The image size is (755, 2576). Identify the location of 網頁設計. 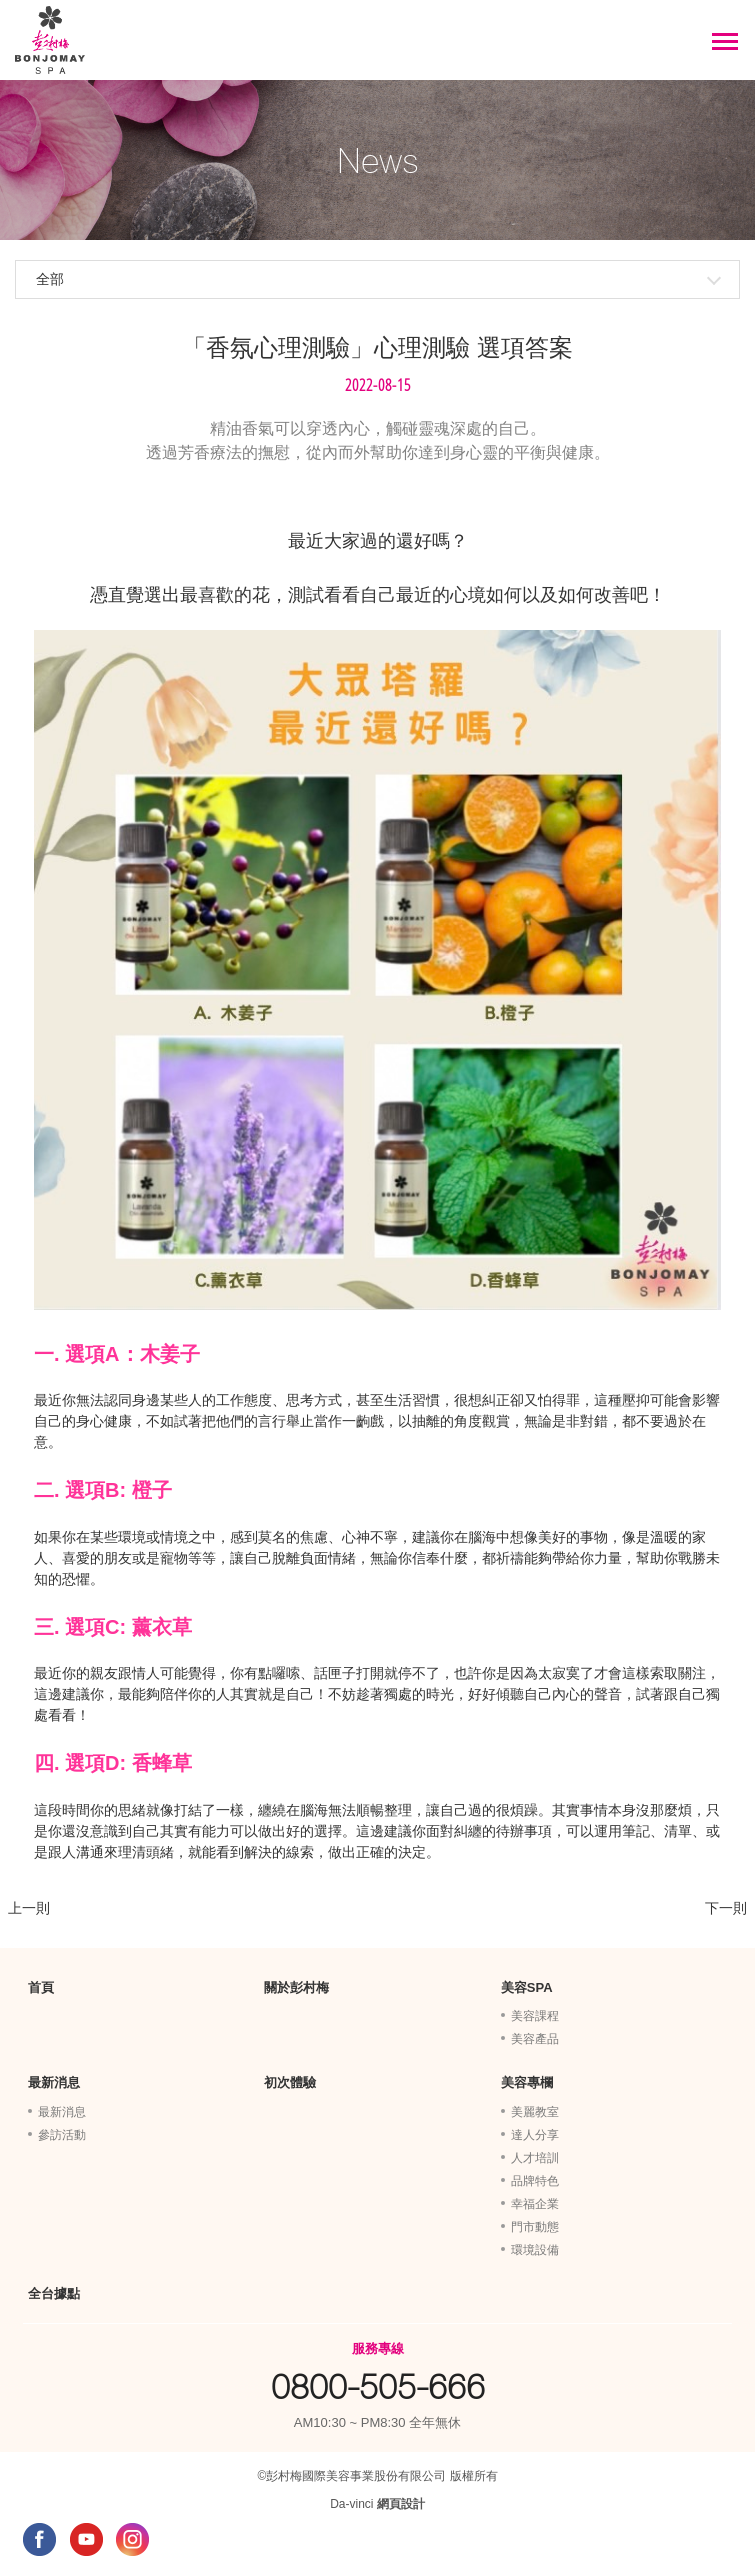
(401, 2504).